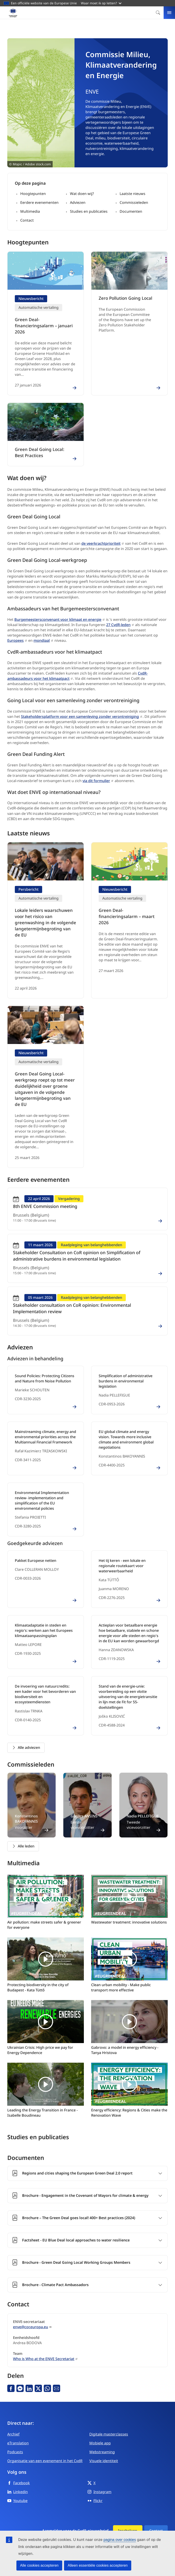 The width and height of the screenshot is (175, 2576). What do you see at coordinates (127, 2498) in the screenshot?
I see `Inschrijven` at bounding box center [127, 2498].